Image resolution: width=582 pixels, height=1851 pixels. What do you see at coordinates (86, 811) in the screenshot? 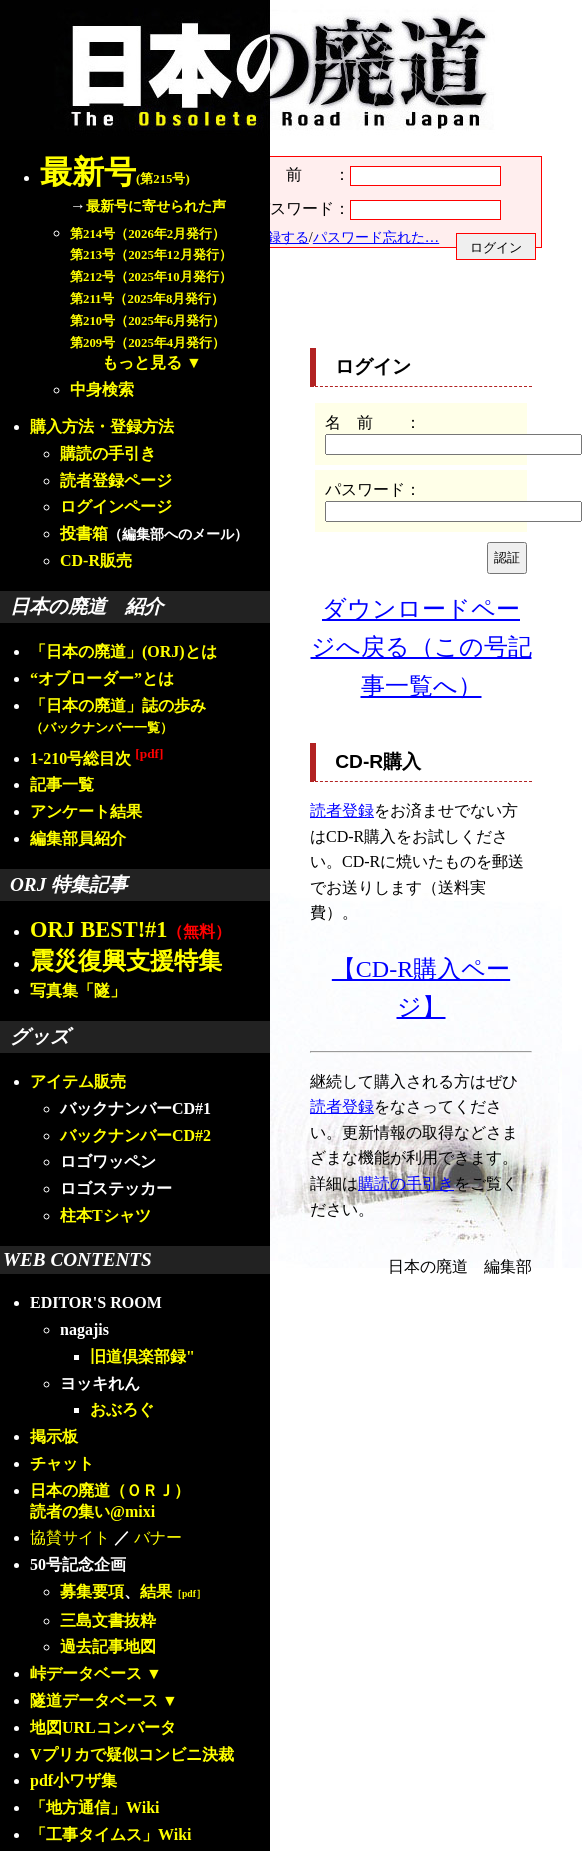
I see `アンケート結果` at bounding box center [86, 811].